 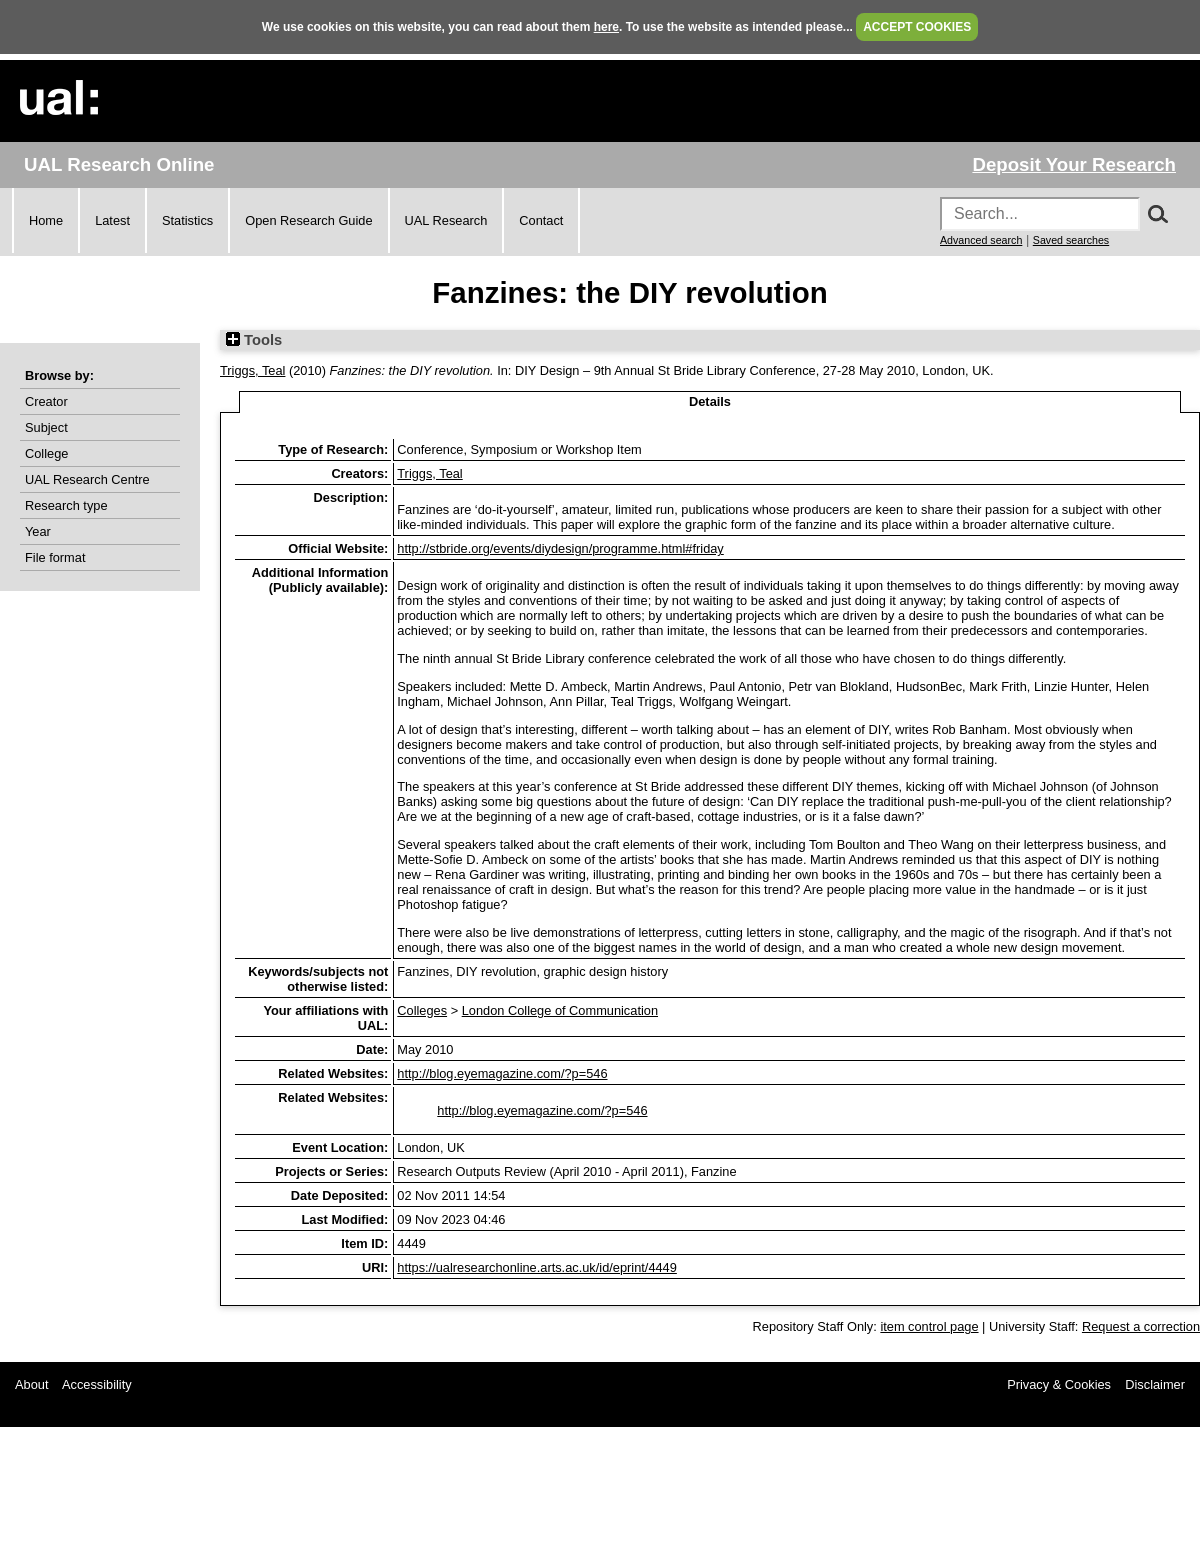 I want to click on Statistics, so click(x=187, y=220).